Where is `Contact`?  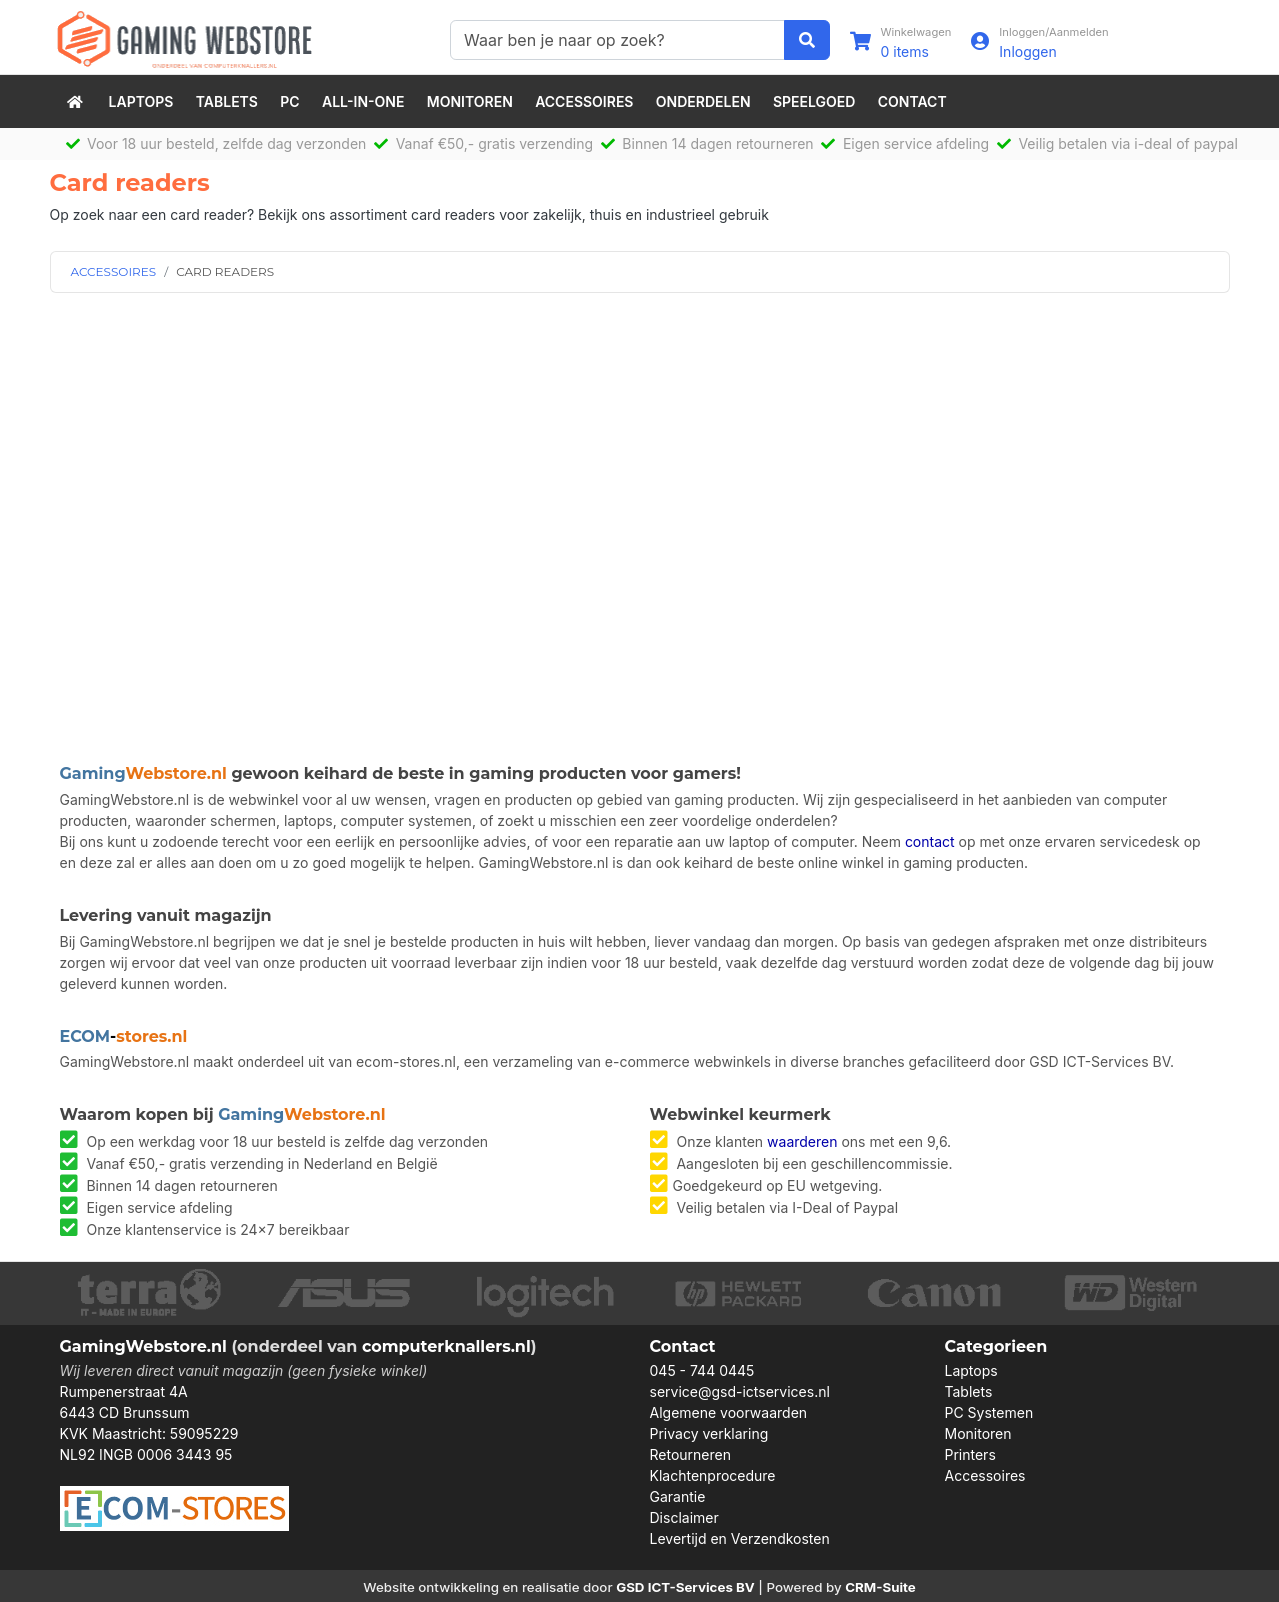 Contact is located at coordinates (912, 101).